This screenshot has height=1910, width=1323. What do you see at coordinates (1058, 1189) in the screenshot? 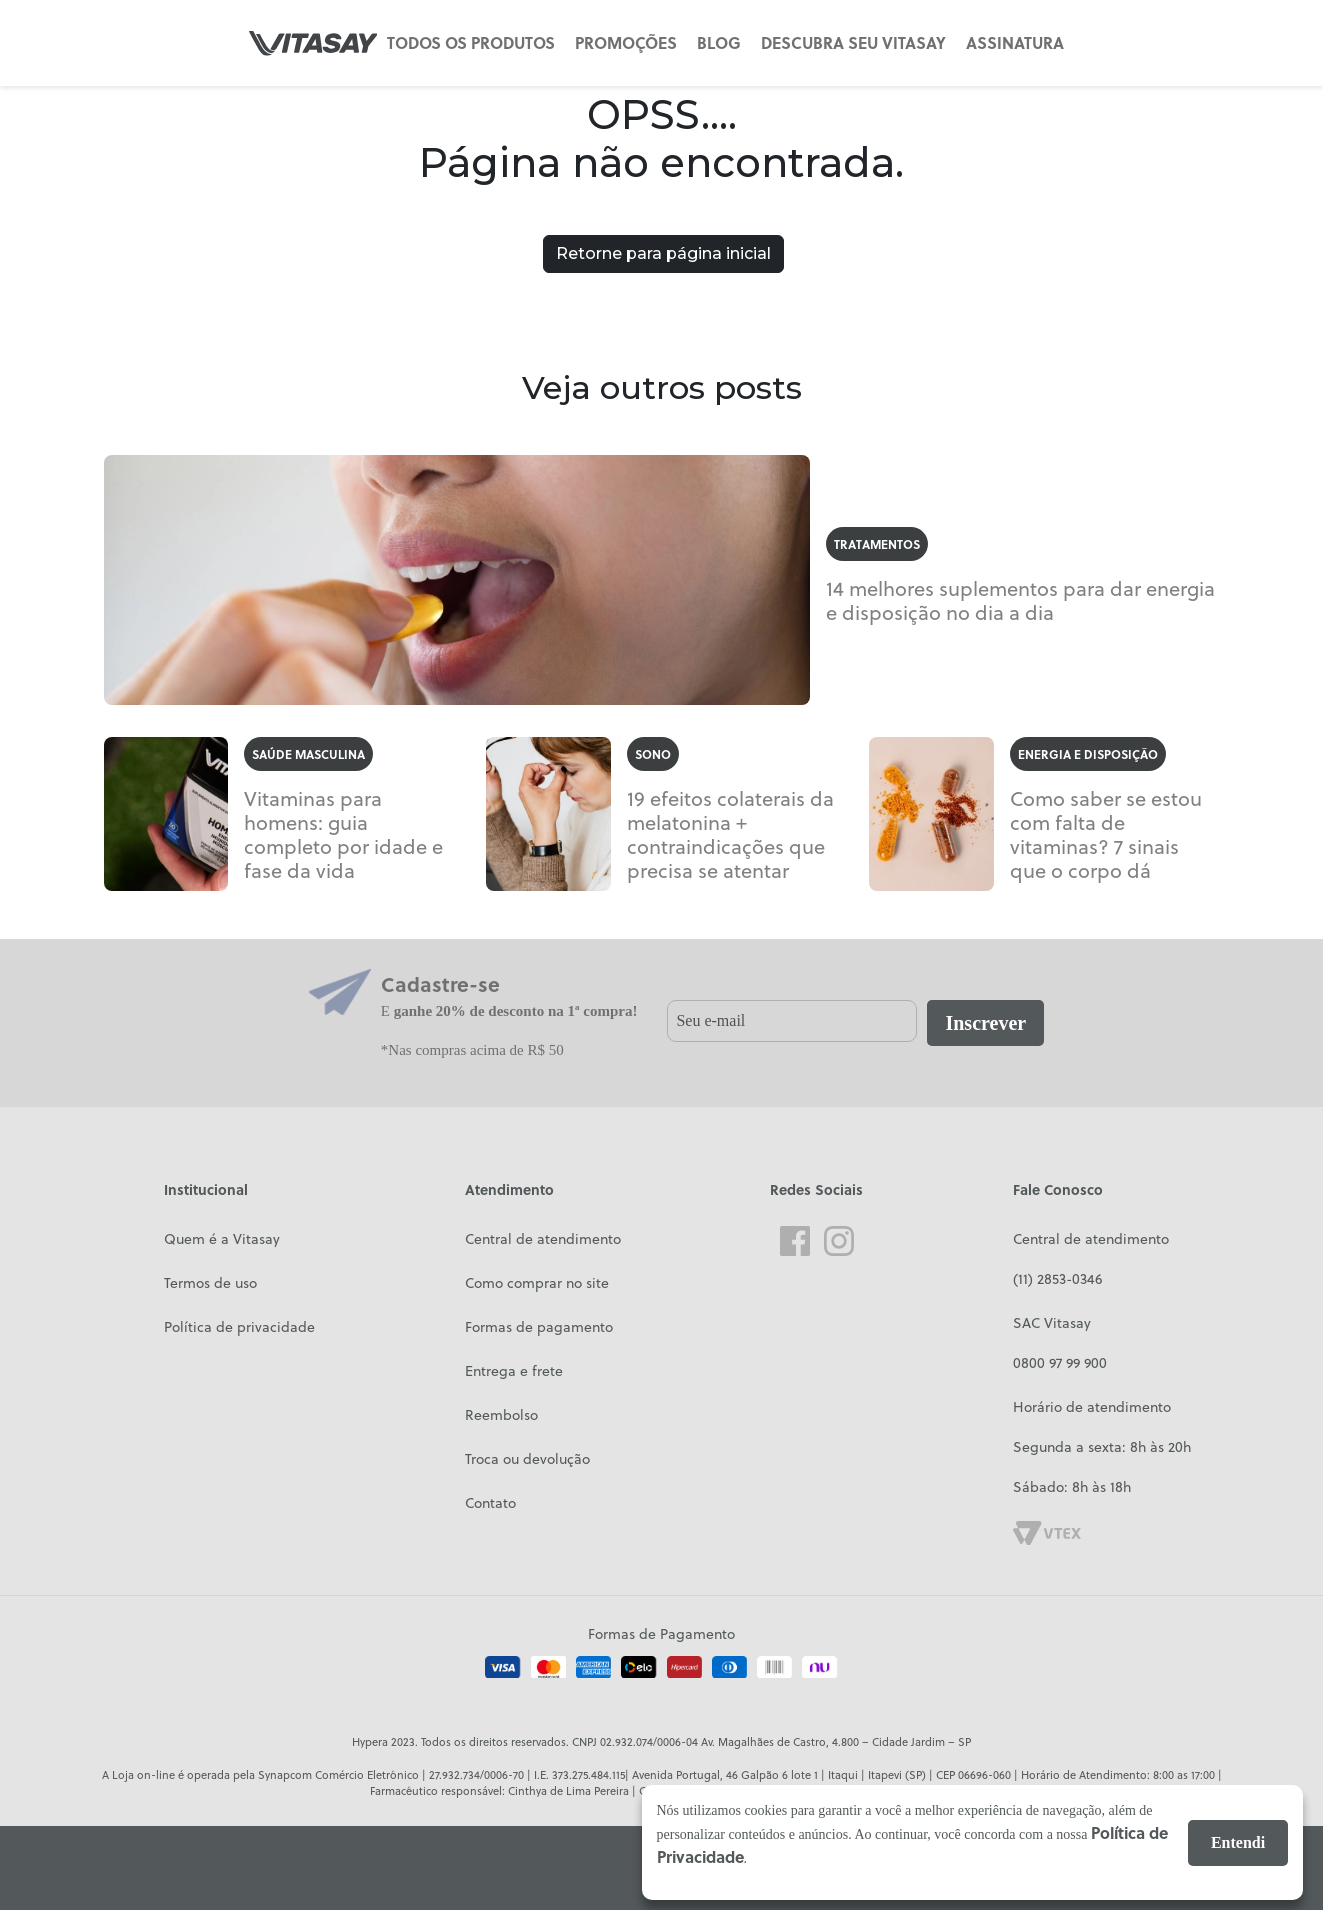
I see `Fale Conosco` at bounding box center [1058, 1189].